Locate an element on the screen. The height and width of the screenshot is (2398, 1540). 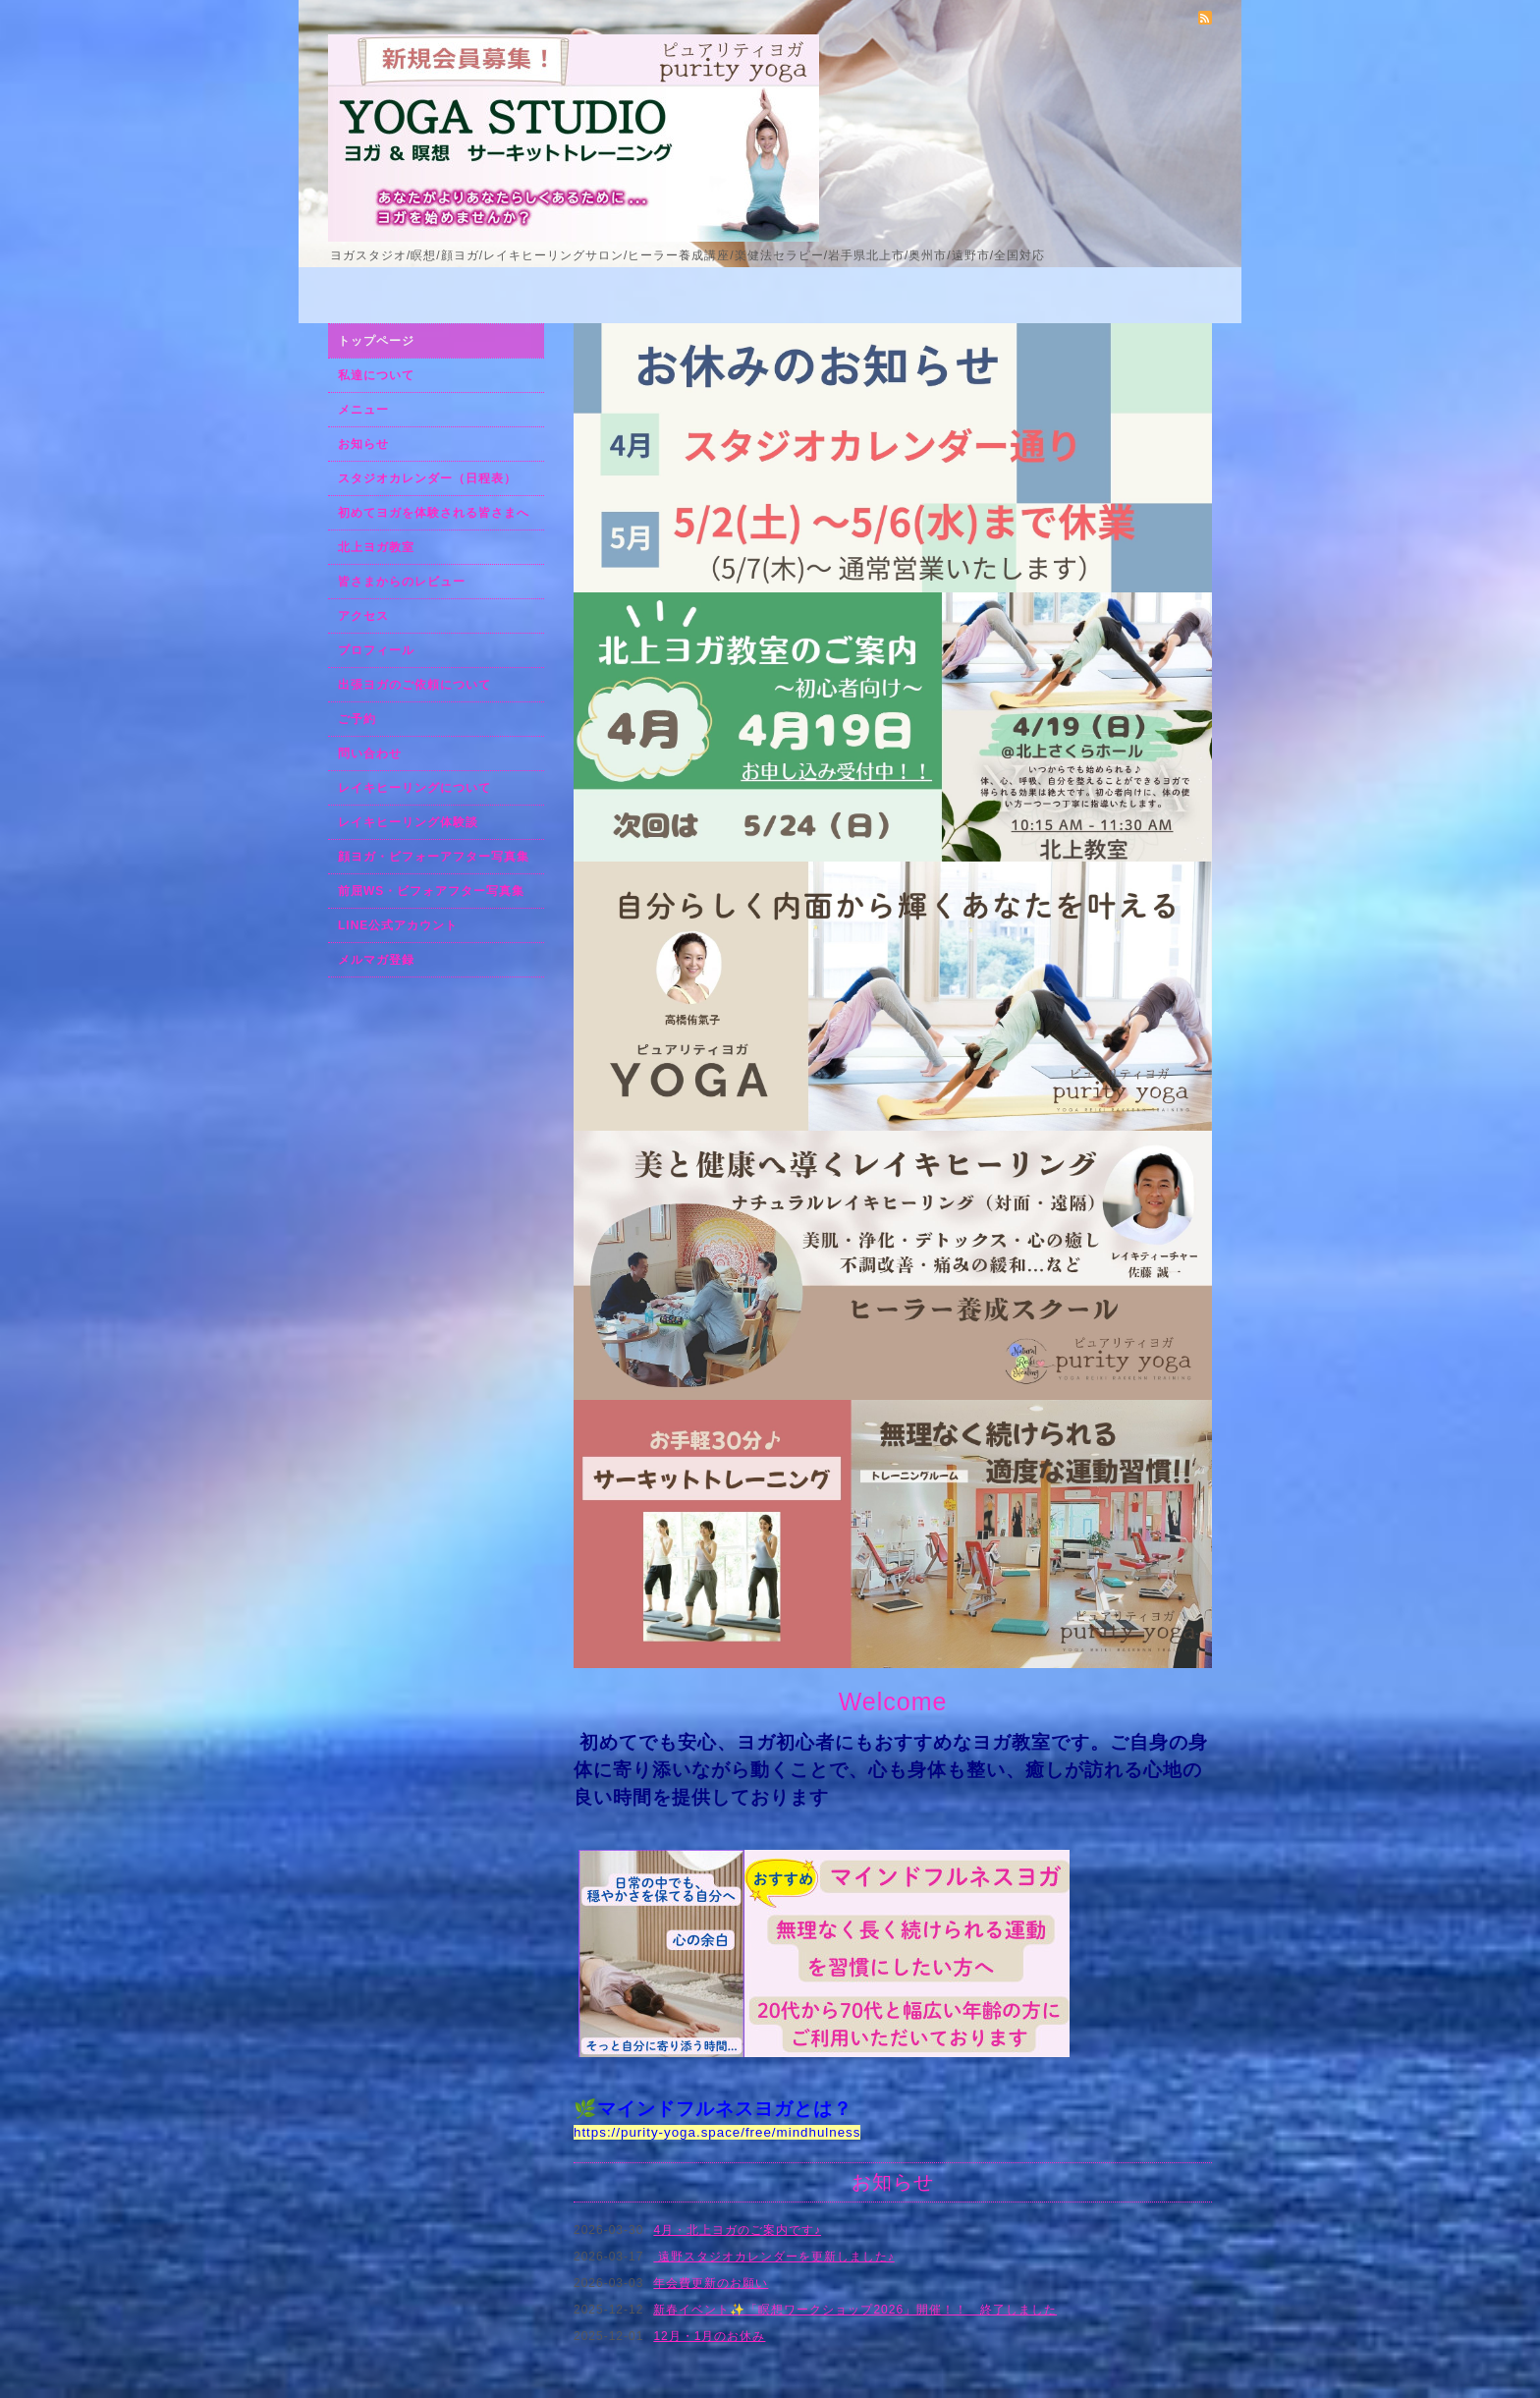
LINE公式アカウント is located at coordinates (398, 925).